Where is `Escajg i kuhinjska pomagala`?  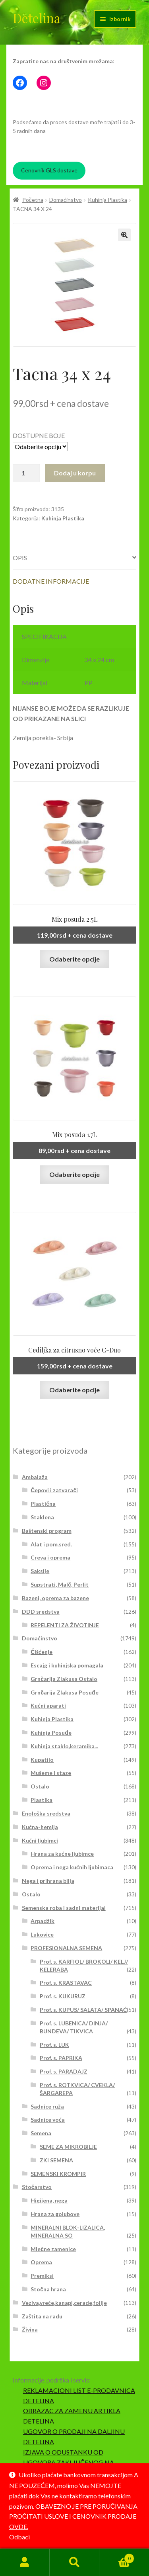
Escajg i kuhinjska pomagala is located at coordinates (67, 1665).